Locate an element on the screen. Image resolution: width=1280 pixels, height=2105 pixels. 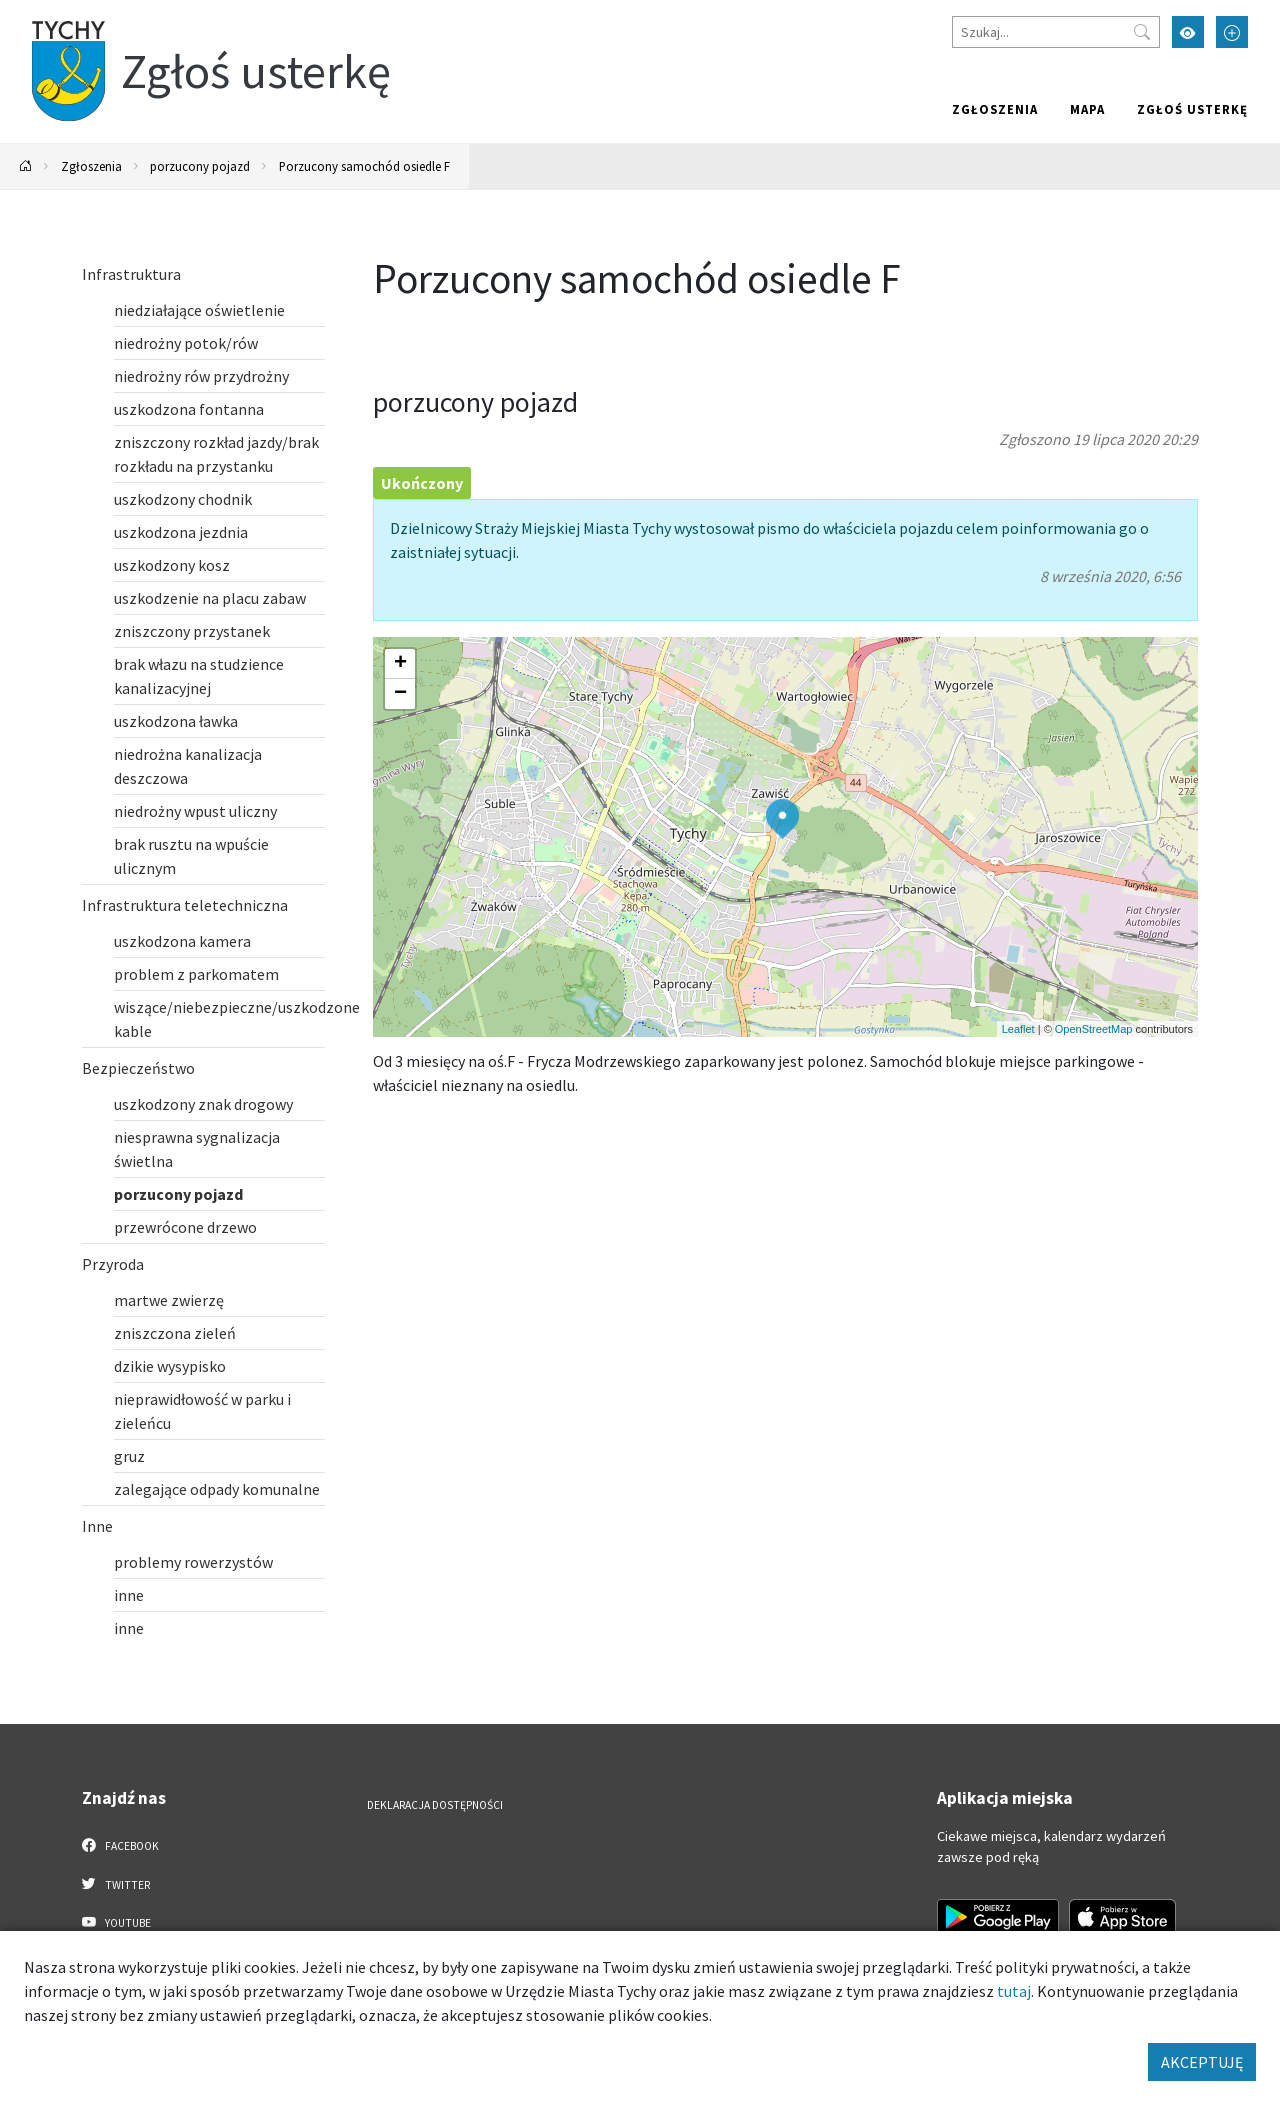
tutaj is located at coordinates (1014, 1991).